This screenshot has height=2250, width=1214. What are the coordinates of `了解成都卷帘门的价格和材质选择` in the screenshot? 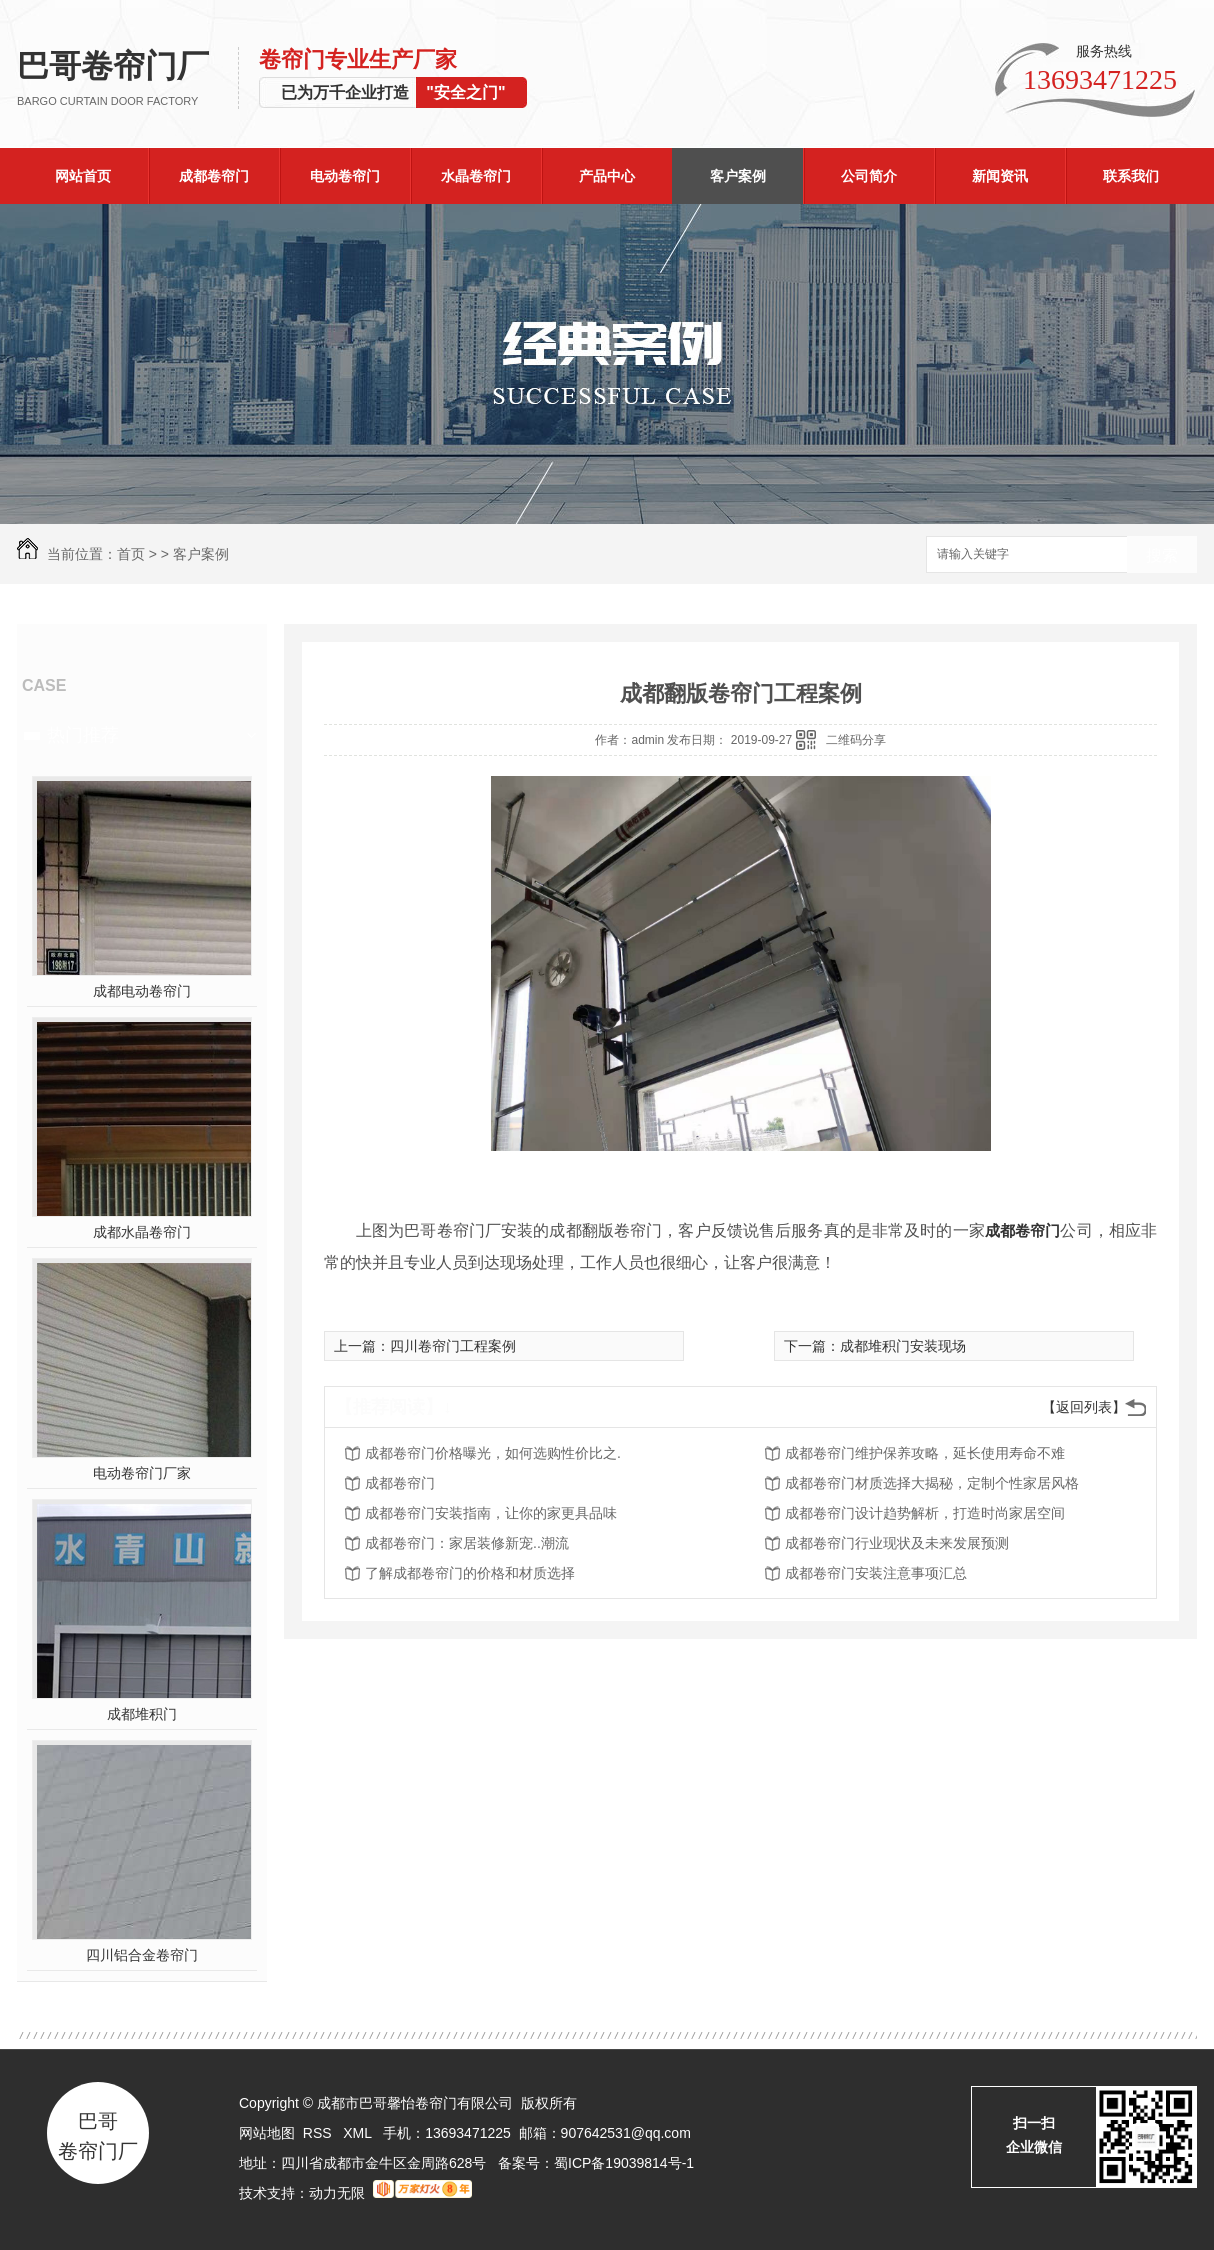 It's located at (470, 1573).